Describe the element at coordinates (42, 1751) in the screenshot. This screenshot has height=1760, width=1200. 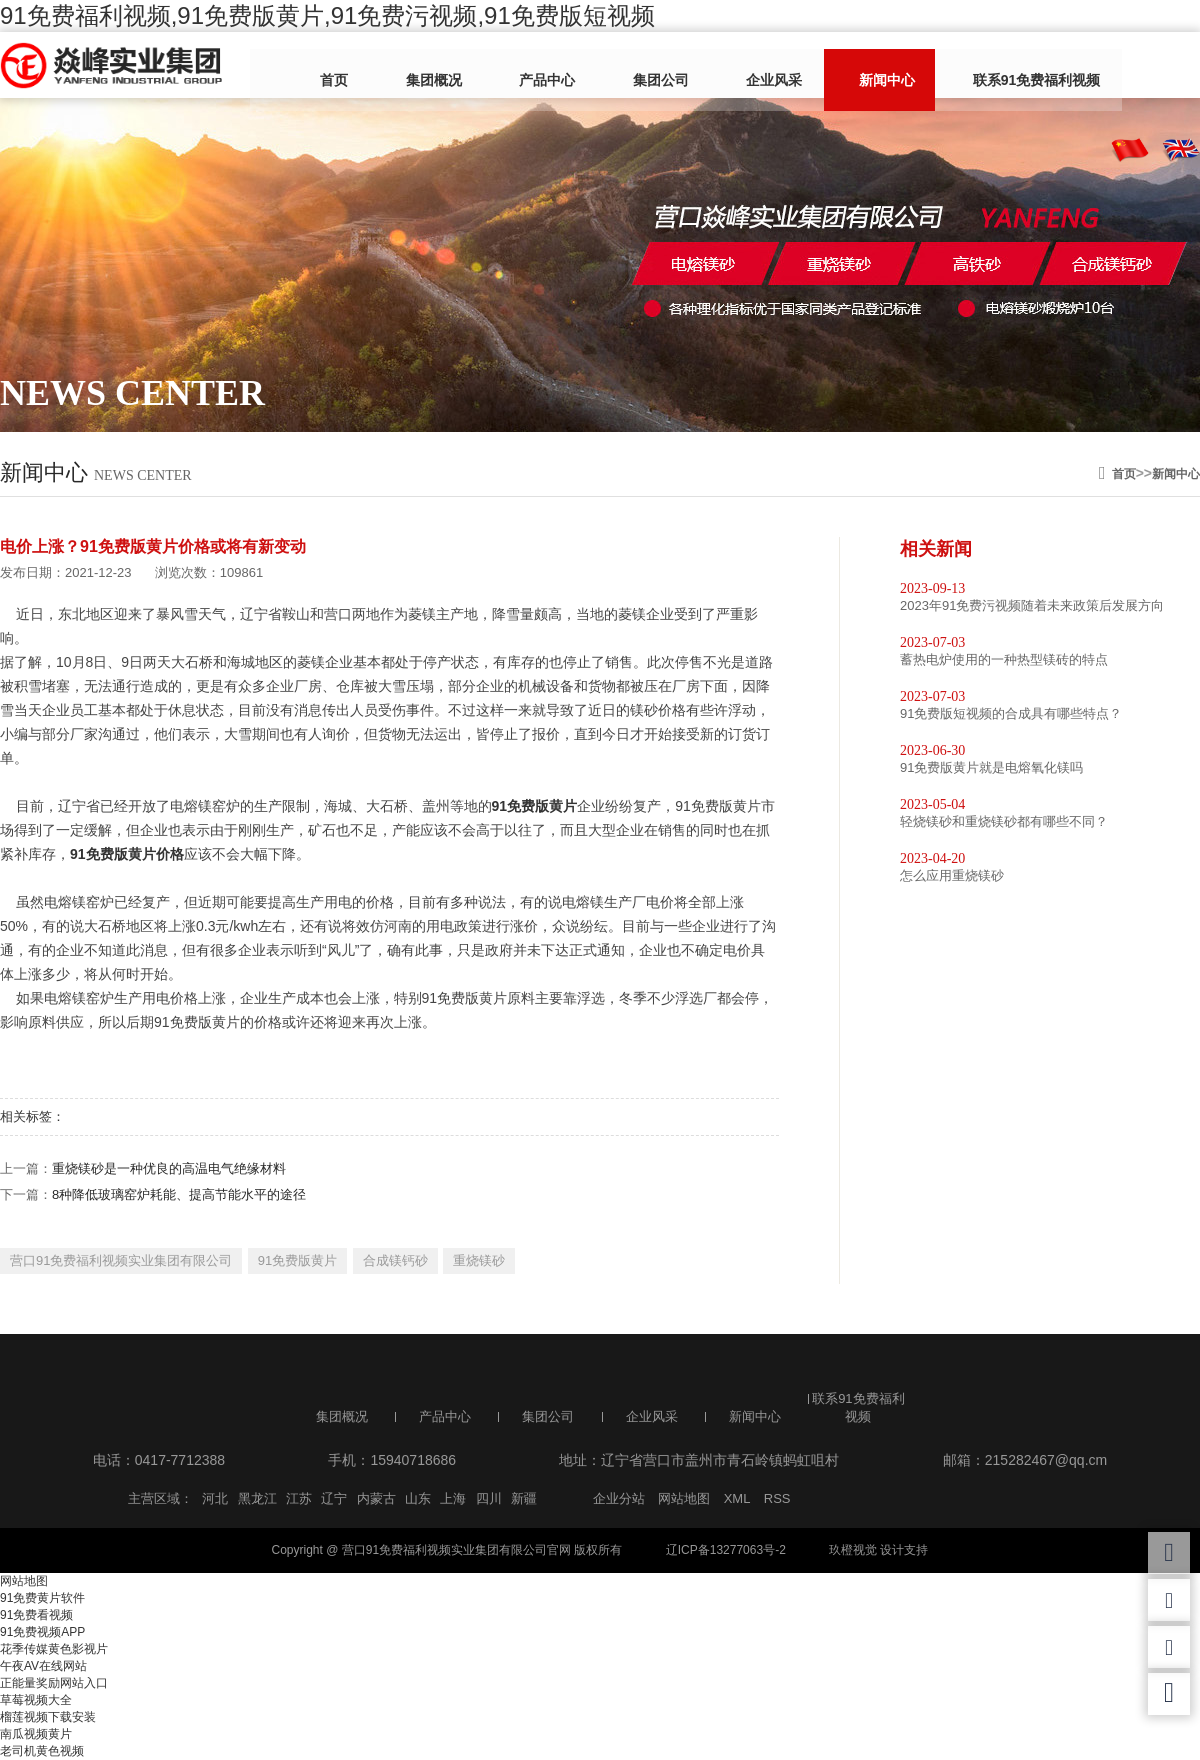
I see `老司机黄色视频` at that location.